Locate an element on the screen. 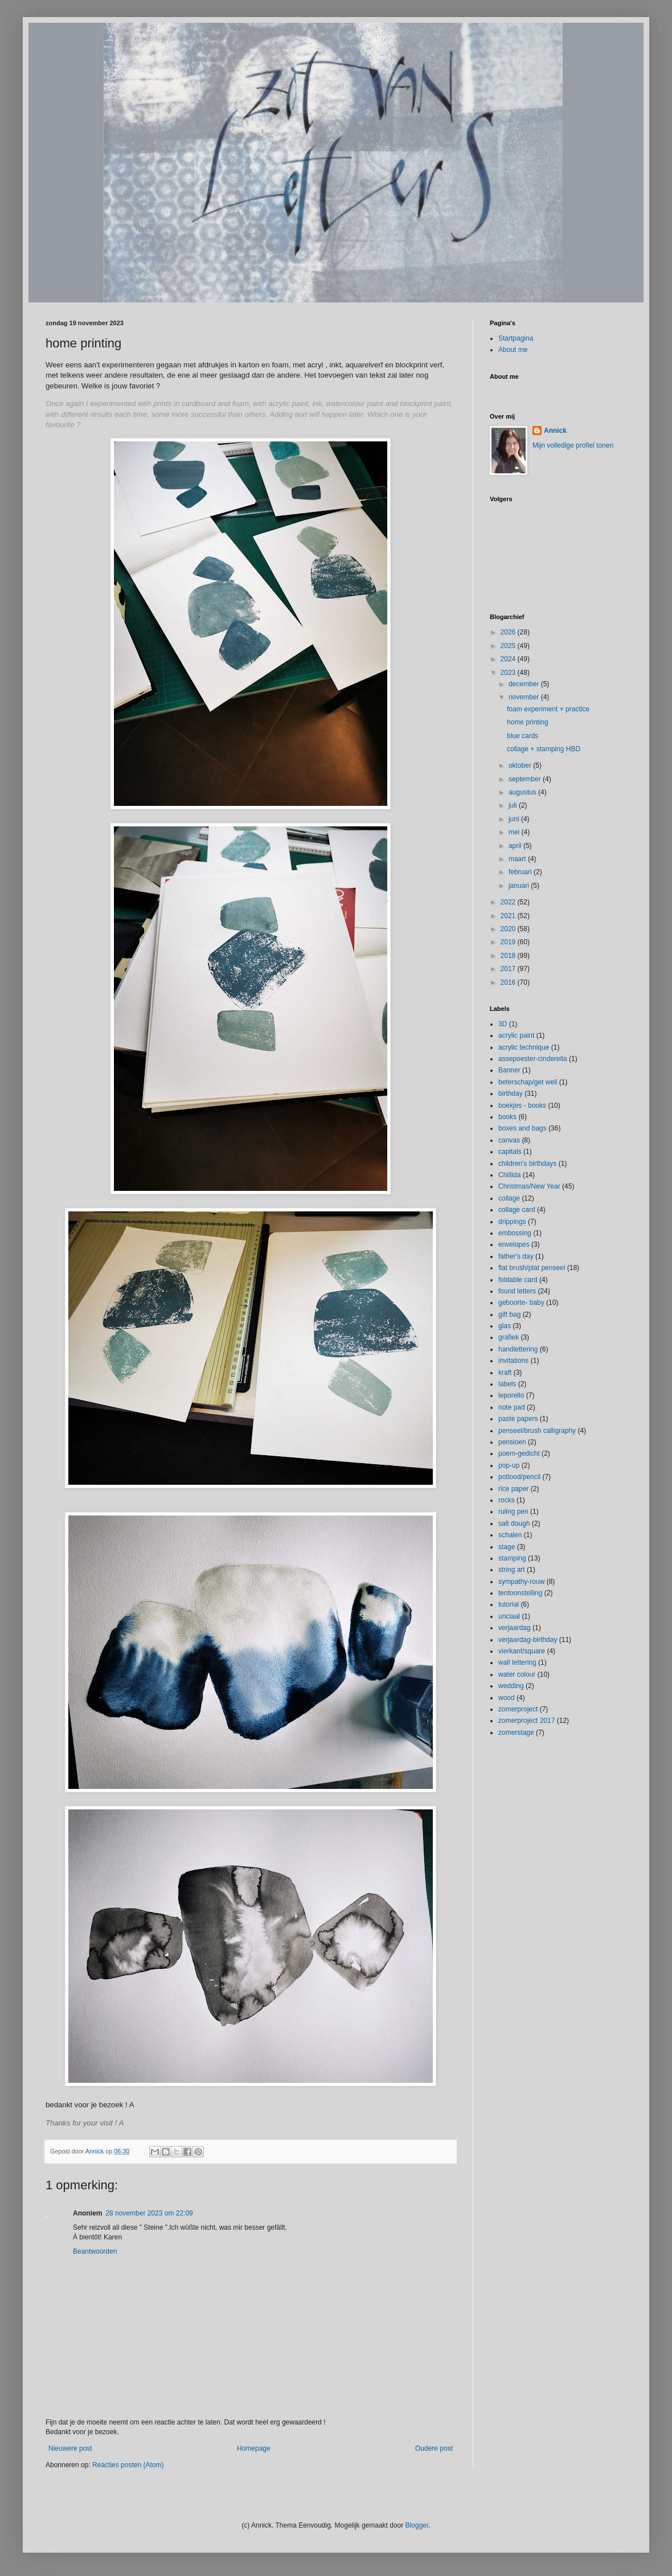  invitations is located at coordinates (513, 1361).